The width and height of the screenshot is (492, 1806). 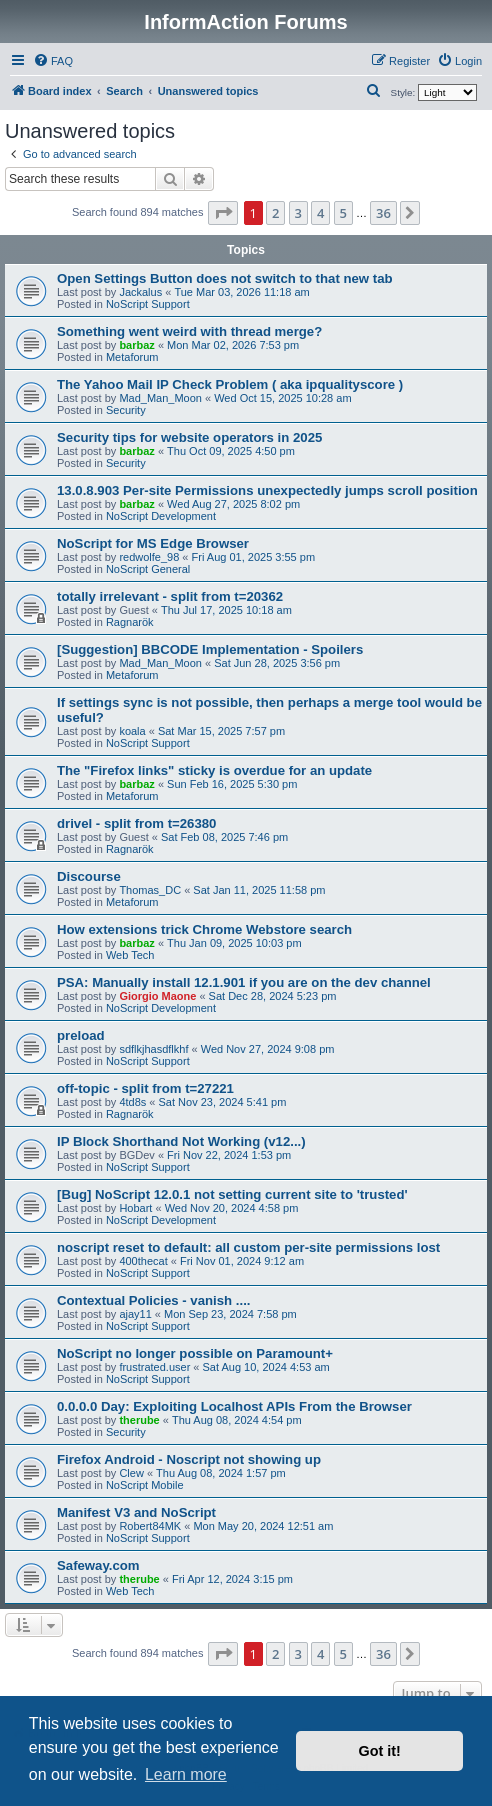 What do you see at coordinates (244, 982) in the screenshot?
I see `PSA: Manually install 12.1.901 if you are on the dev channel` at bounding box center [244, 982].